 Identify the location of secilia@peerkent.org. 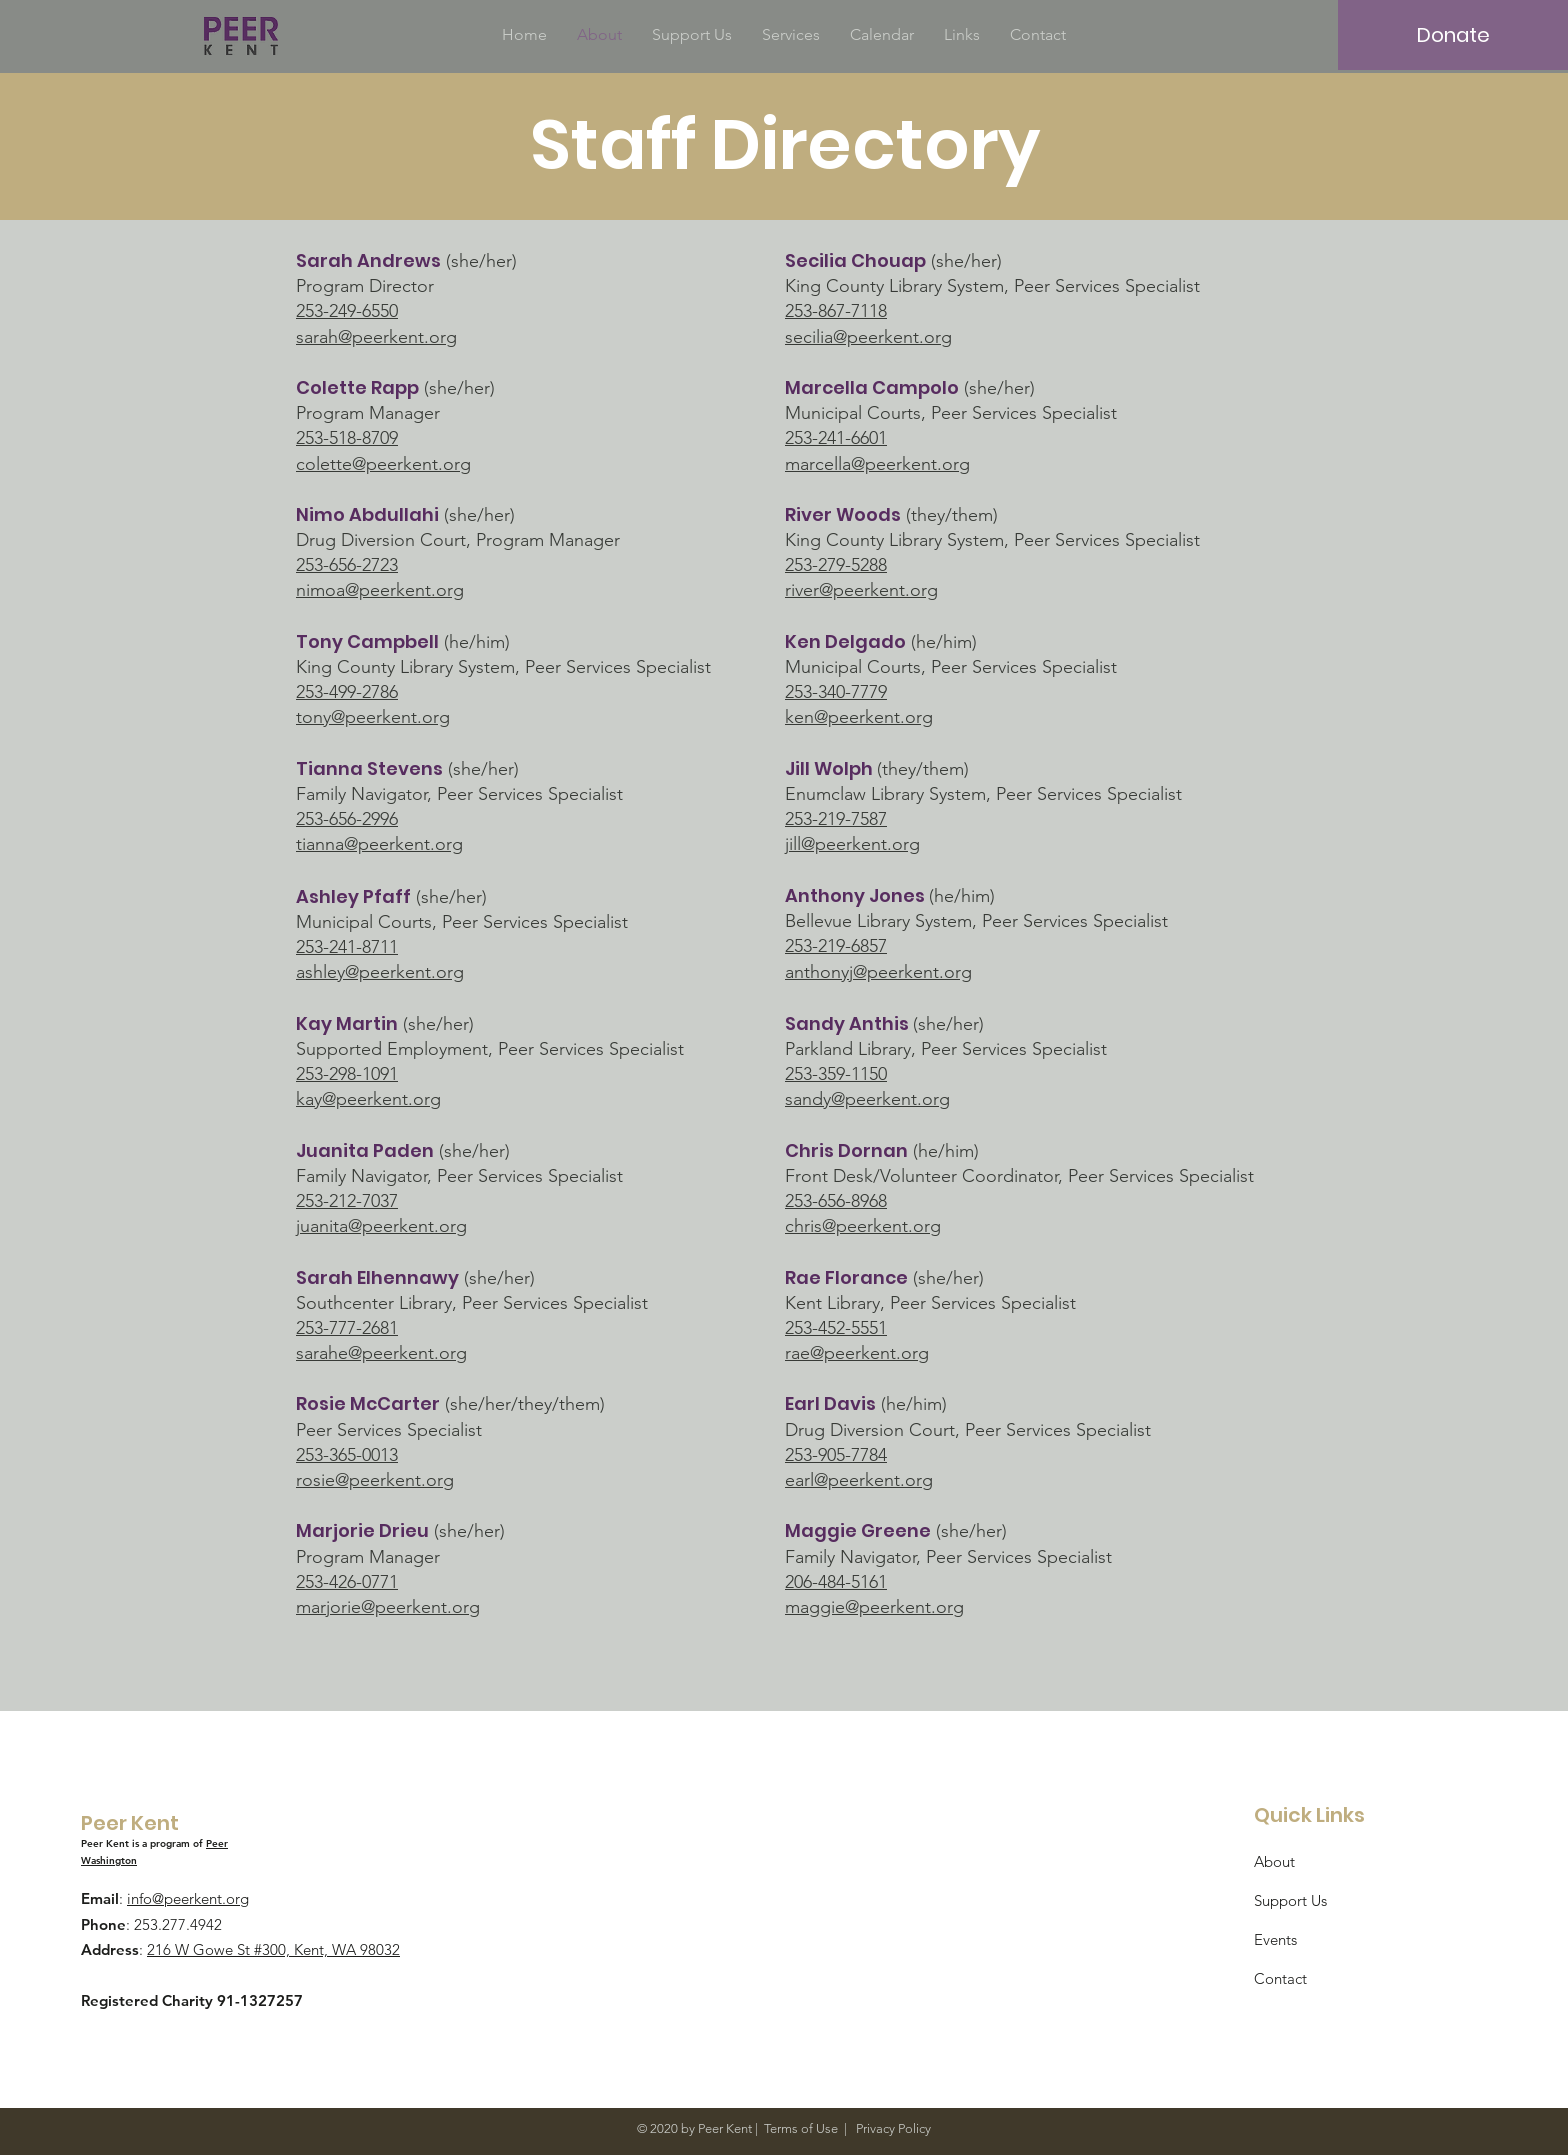
(868, 337).